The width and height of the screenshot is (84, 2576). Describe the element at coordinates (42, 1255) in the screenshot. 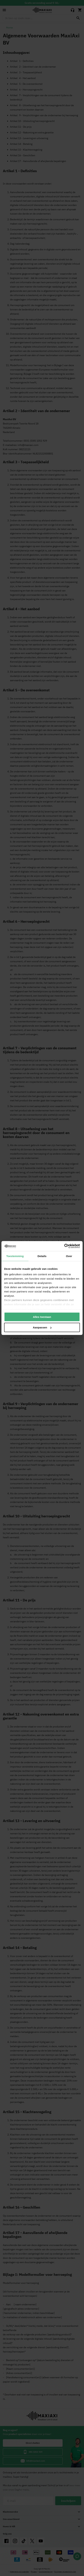

I see `Details [tab]` at that location.